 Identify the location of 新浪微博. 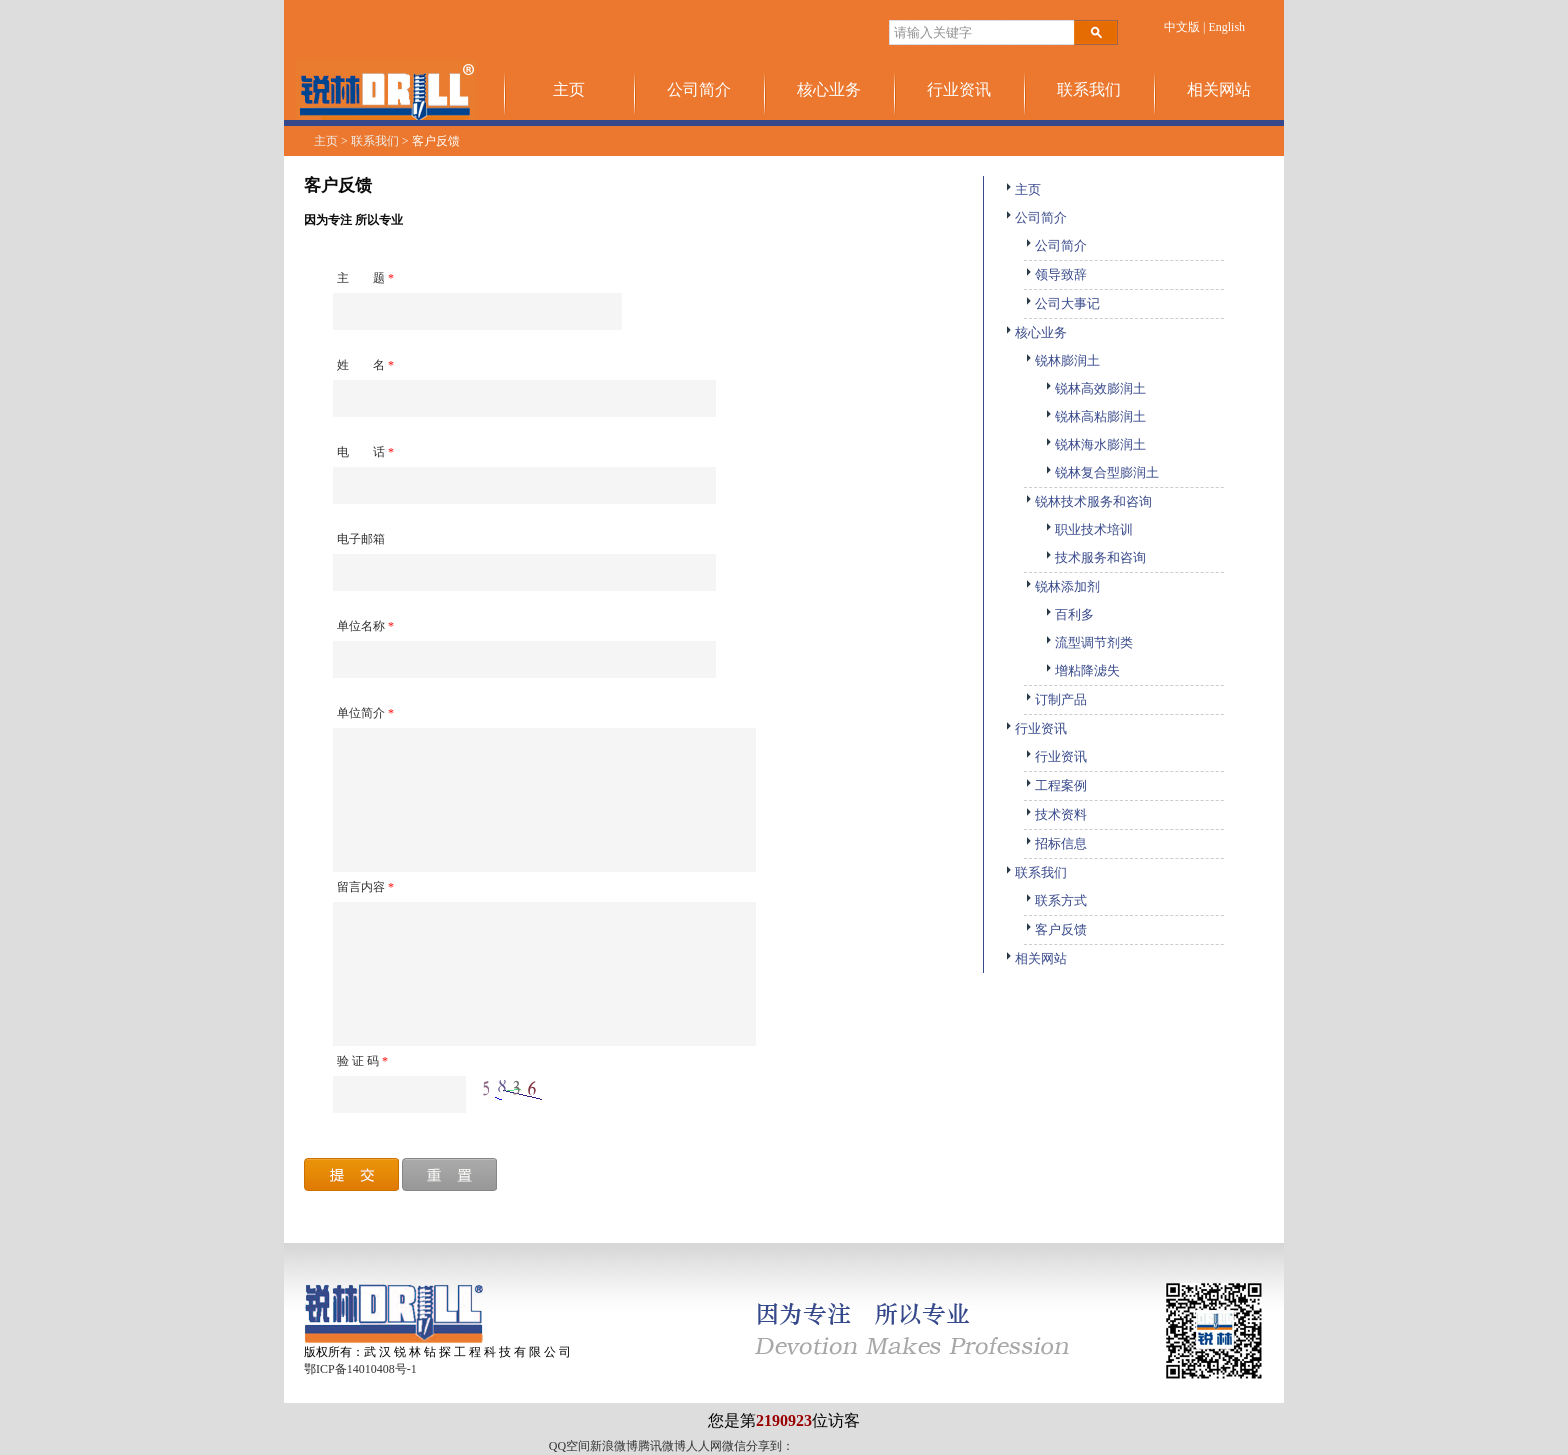
(614, 1446).